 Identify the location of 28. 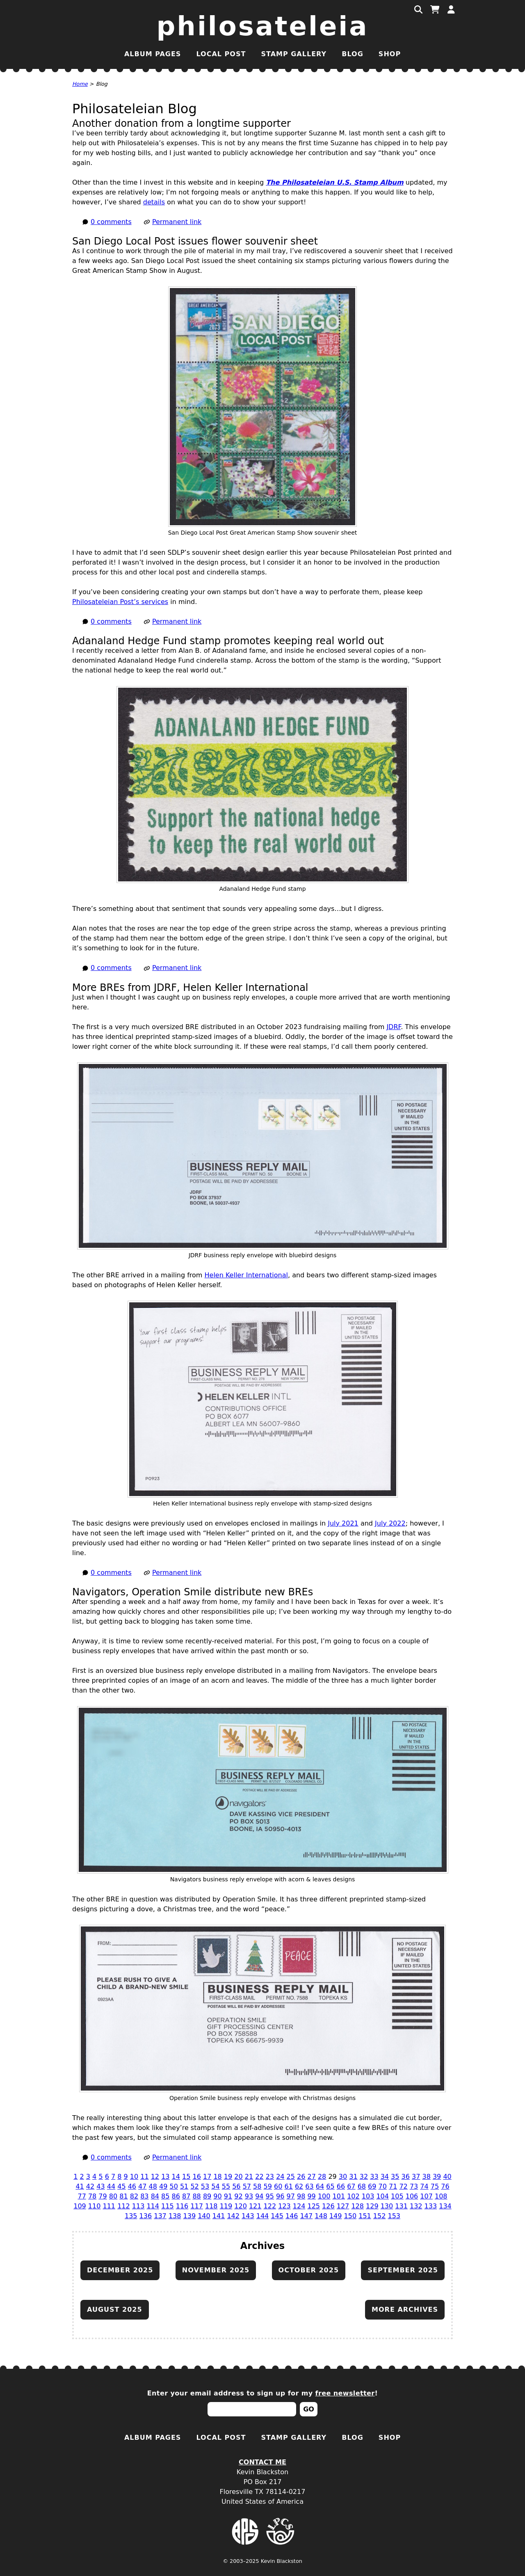
(322, 2176).